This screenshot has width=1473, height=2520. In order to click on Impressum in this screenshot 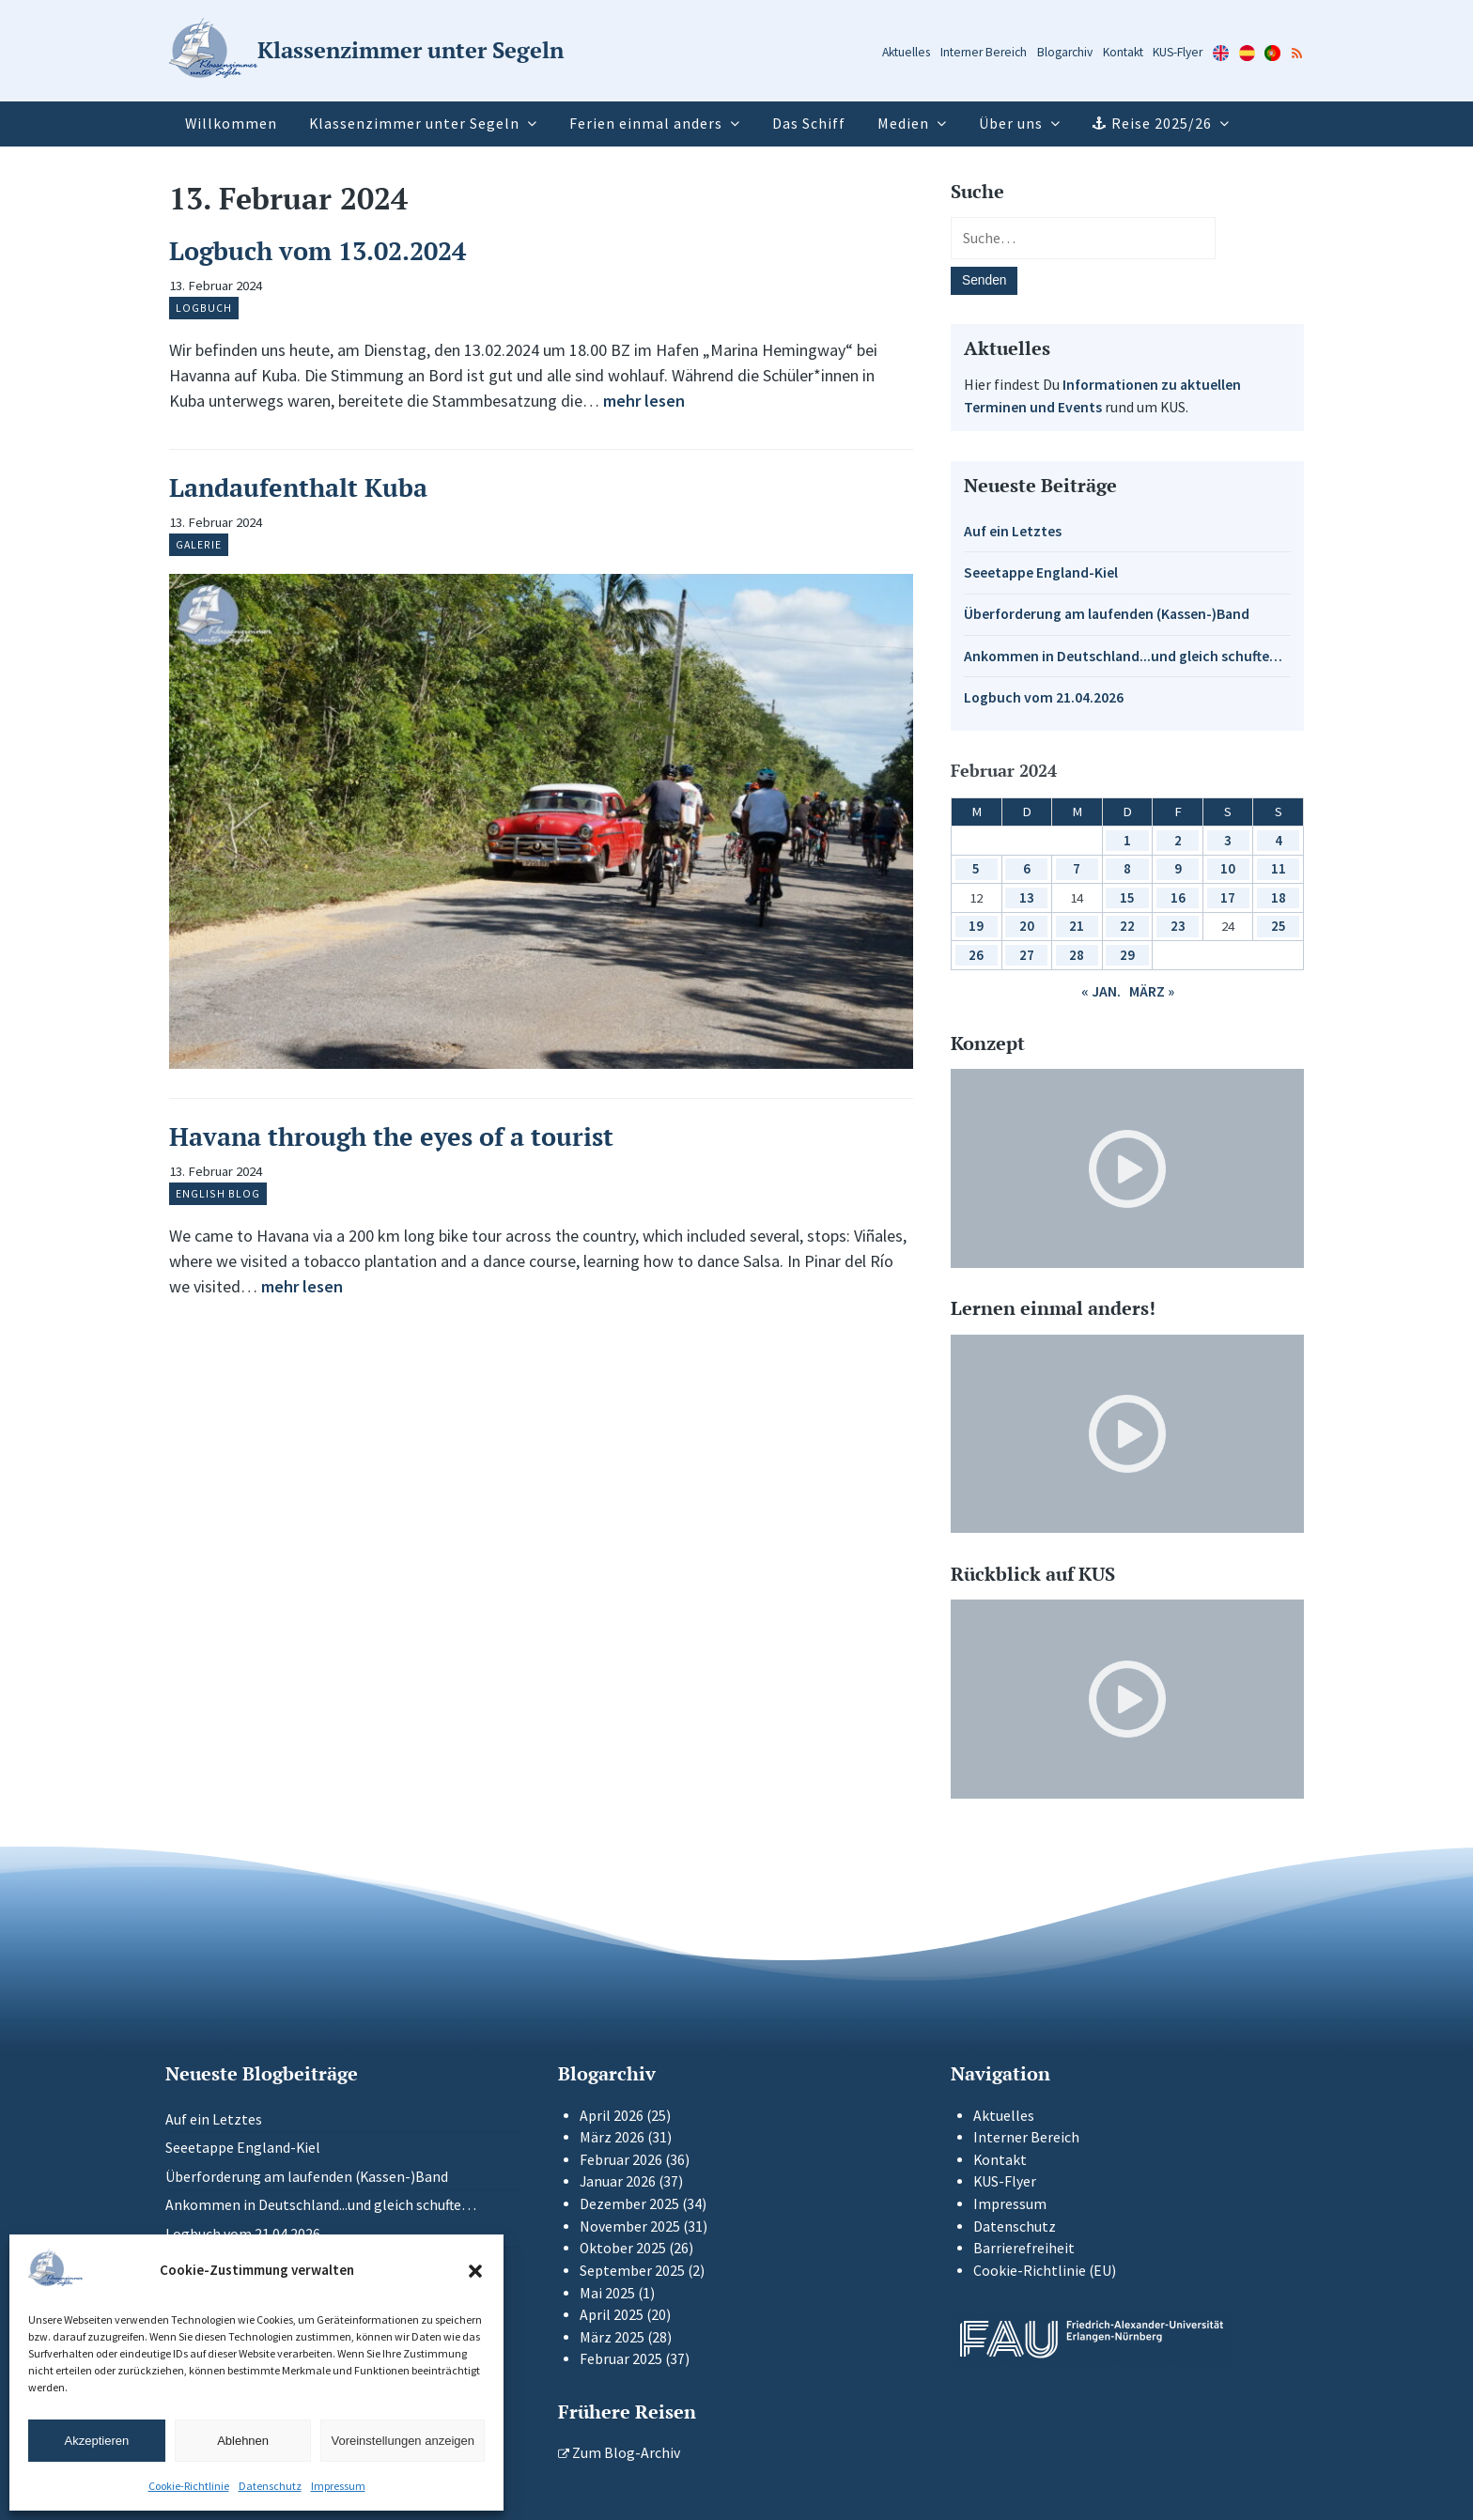, I will do `click(338, 2486)`.